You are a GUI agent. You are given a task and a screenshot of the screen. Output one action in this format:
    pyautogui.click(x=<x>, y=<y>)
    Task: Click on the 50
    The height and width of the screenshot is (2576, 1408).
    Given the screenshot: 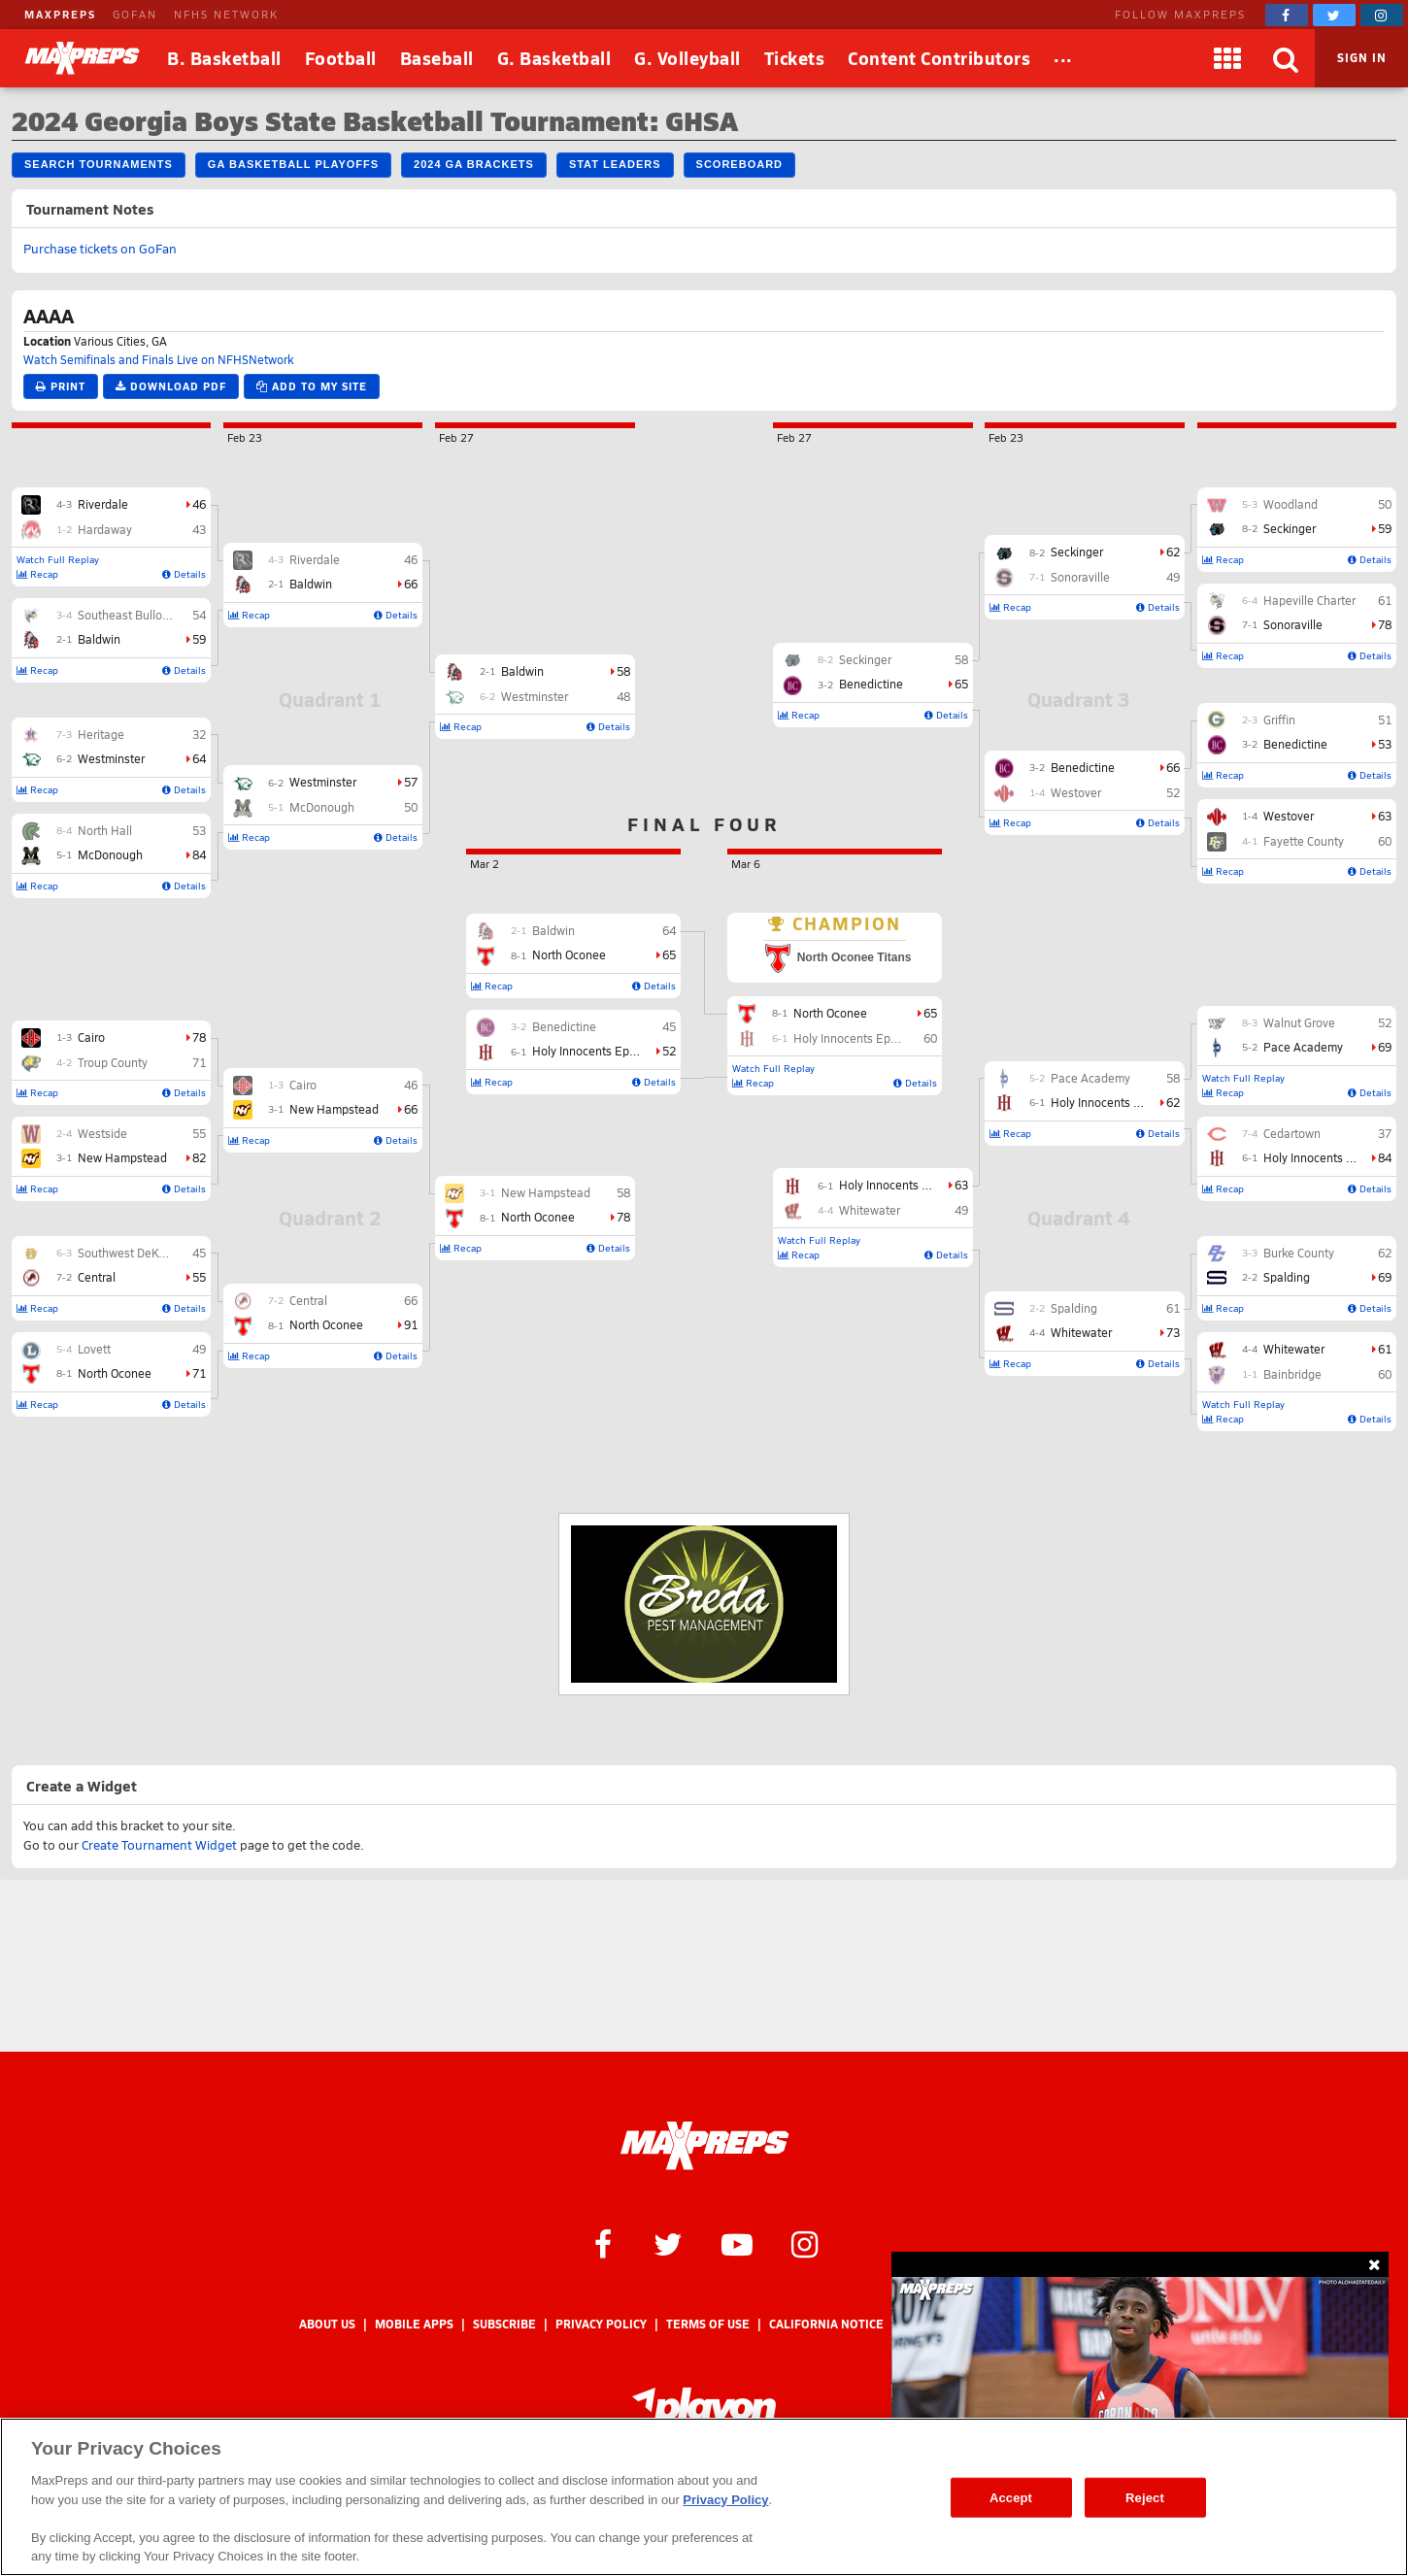 What is the action you would take?
    pyautogui.click(x=411, y=807)
    